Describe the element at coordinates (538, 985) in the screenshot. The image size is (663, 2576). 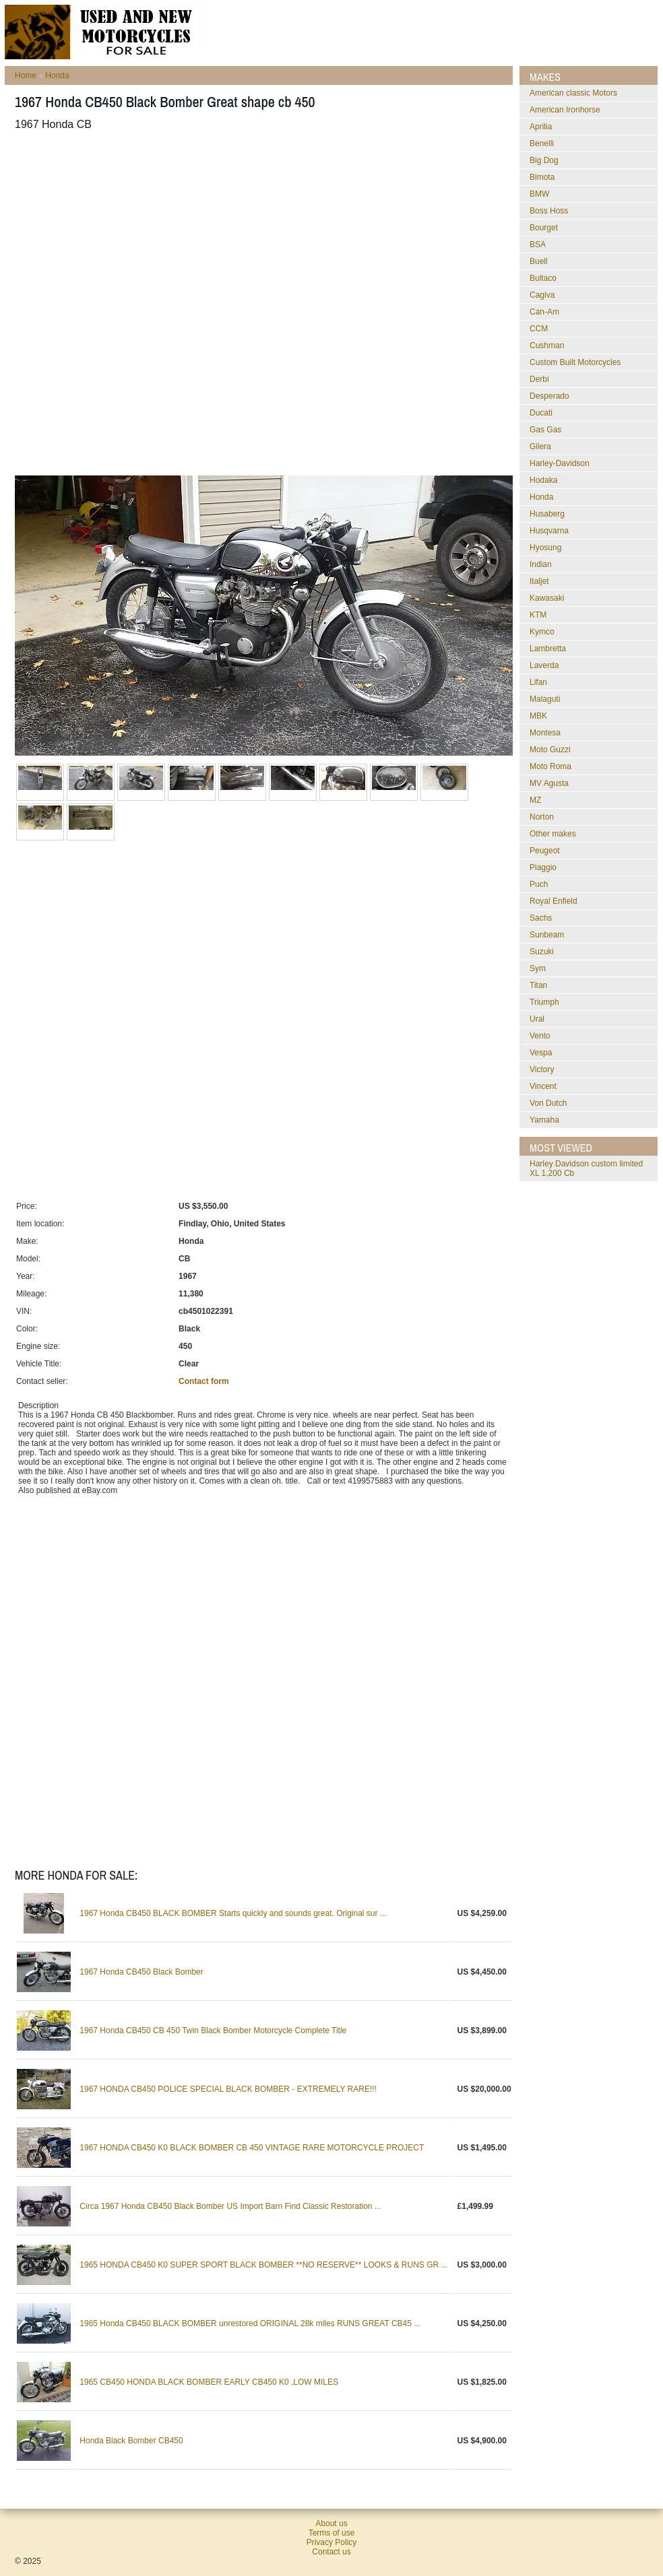
I see `Titan` at that location.